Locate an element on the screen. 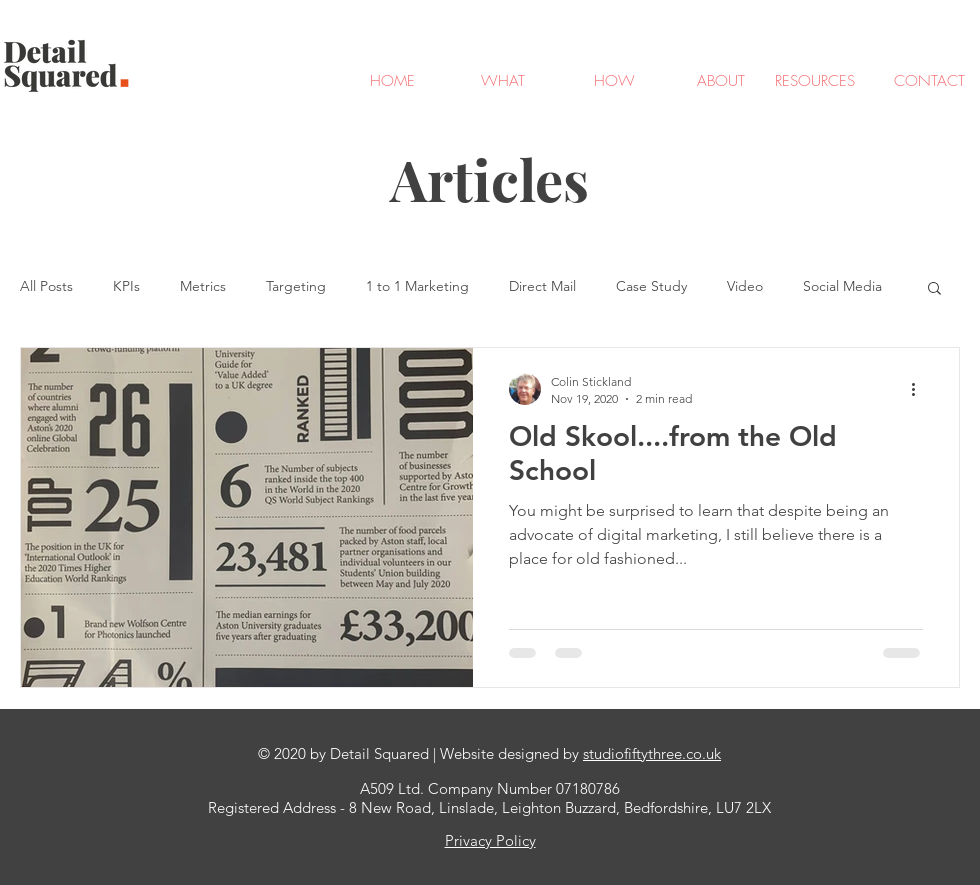 Image resolution: width=980 pixels, height=885 pixels. Case Study is located at coordinates (651, 286).